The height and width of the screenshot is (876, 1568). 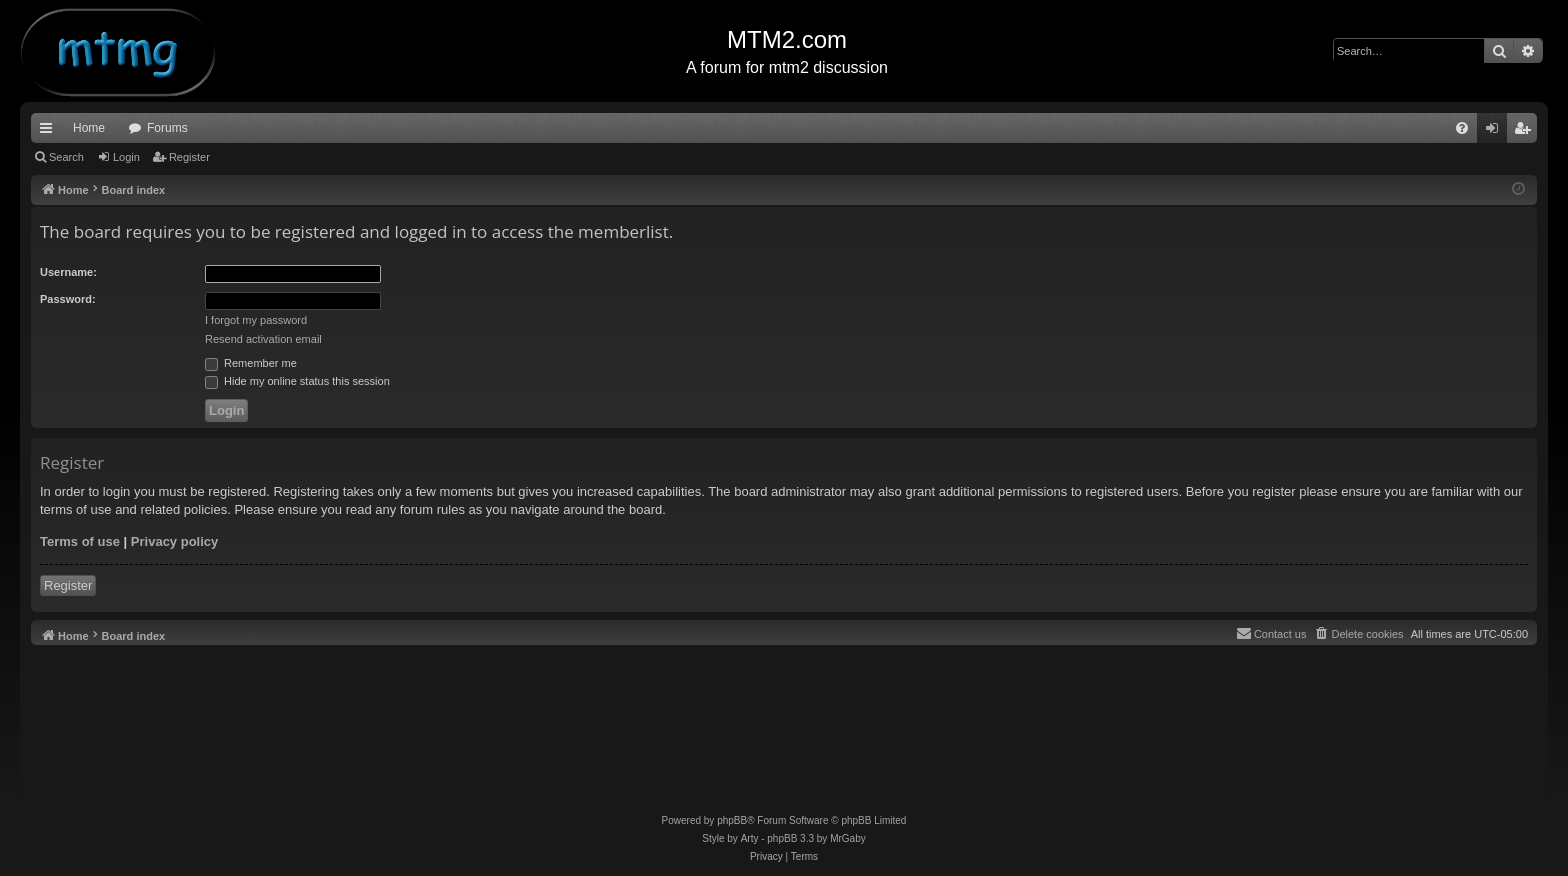 I want to click on Password:, so click(x=68, y=299).